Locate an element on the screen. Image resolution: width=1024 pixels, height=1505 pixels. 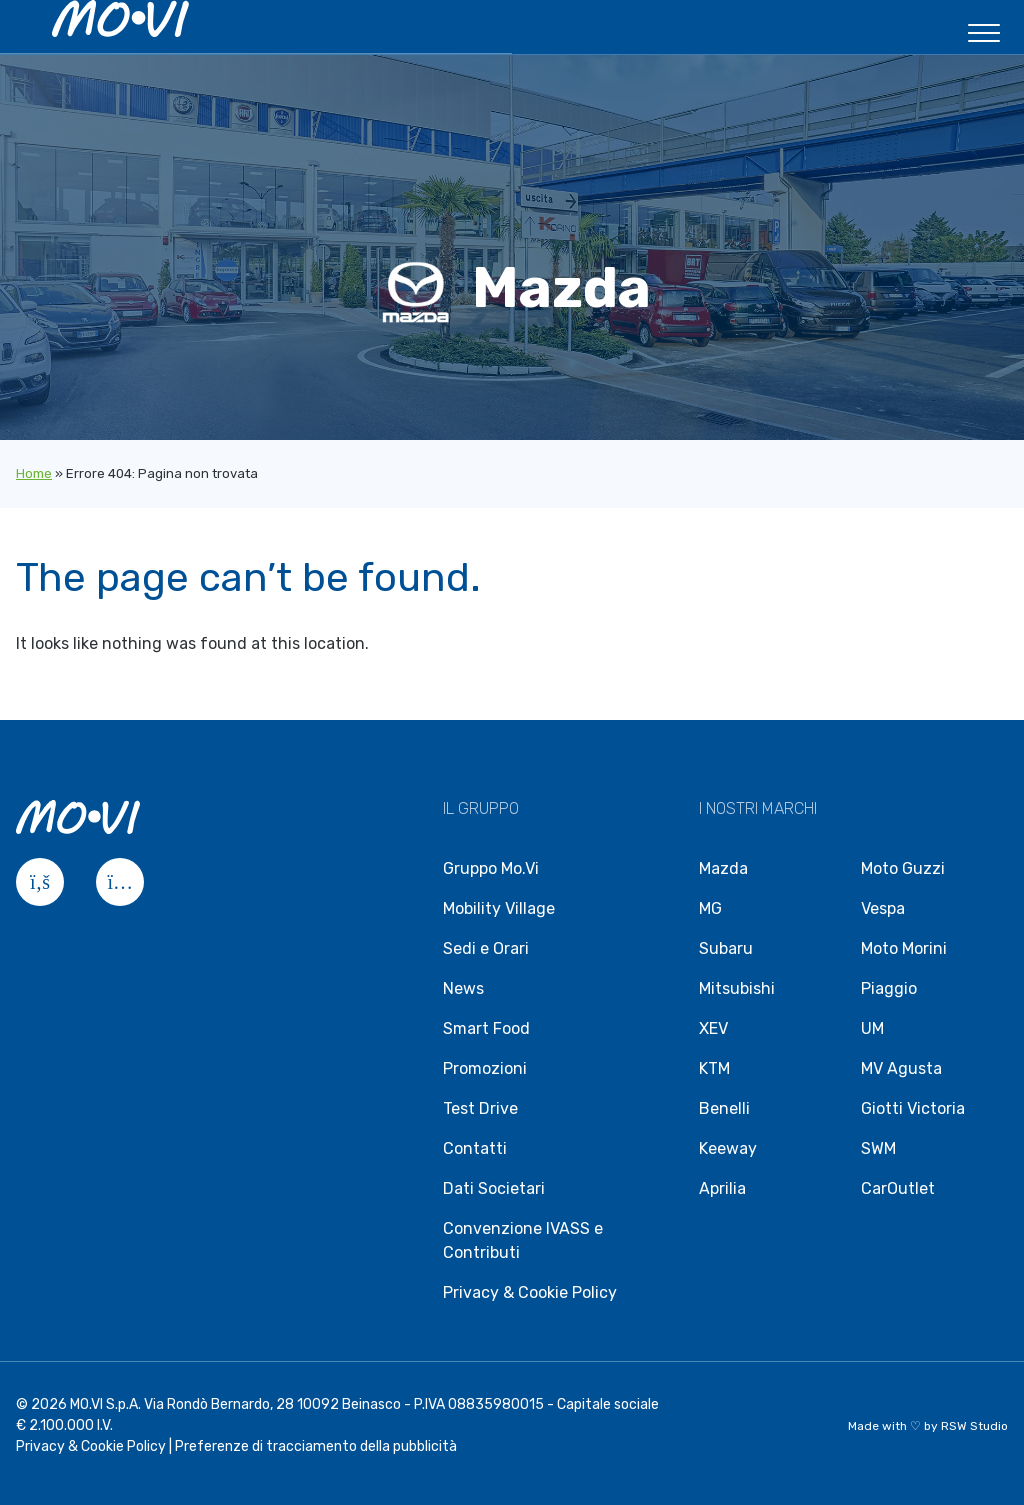
Moto Guzzi is located at coordinates (903, 868).